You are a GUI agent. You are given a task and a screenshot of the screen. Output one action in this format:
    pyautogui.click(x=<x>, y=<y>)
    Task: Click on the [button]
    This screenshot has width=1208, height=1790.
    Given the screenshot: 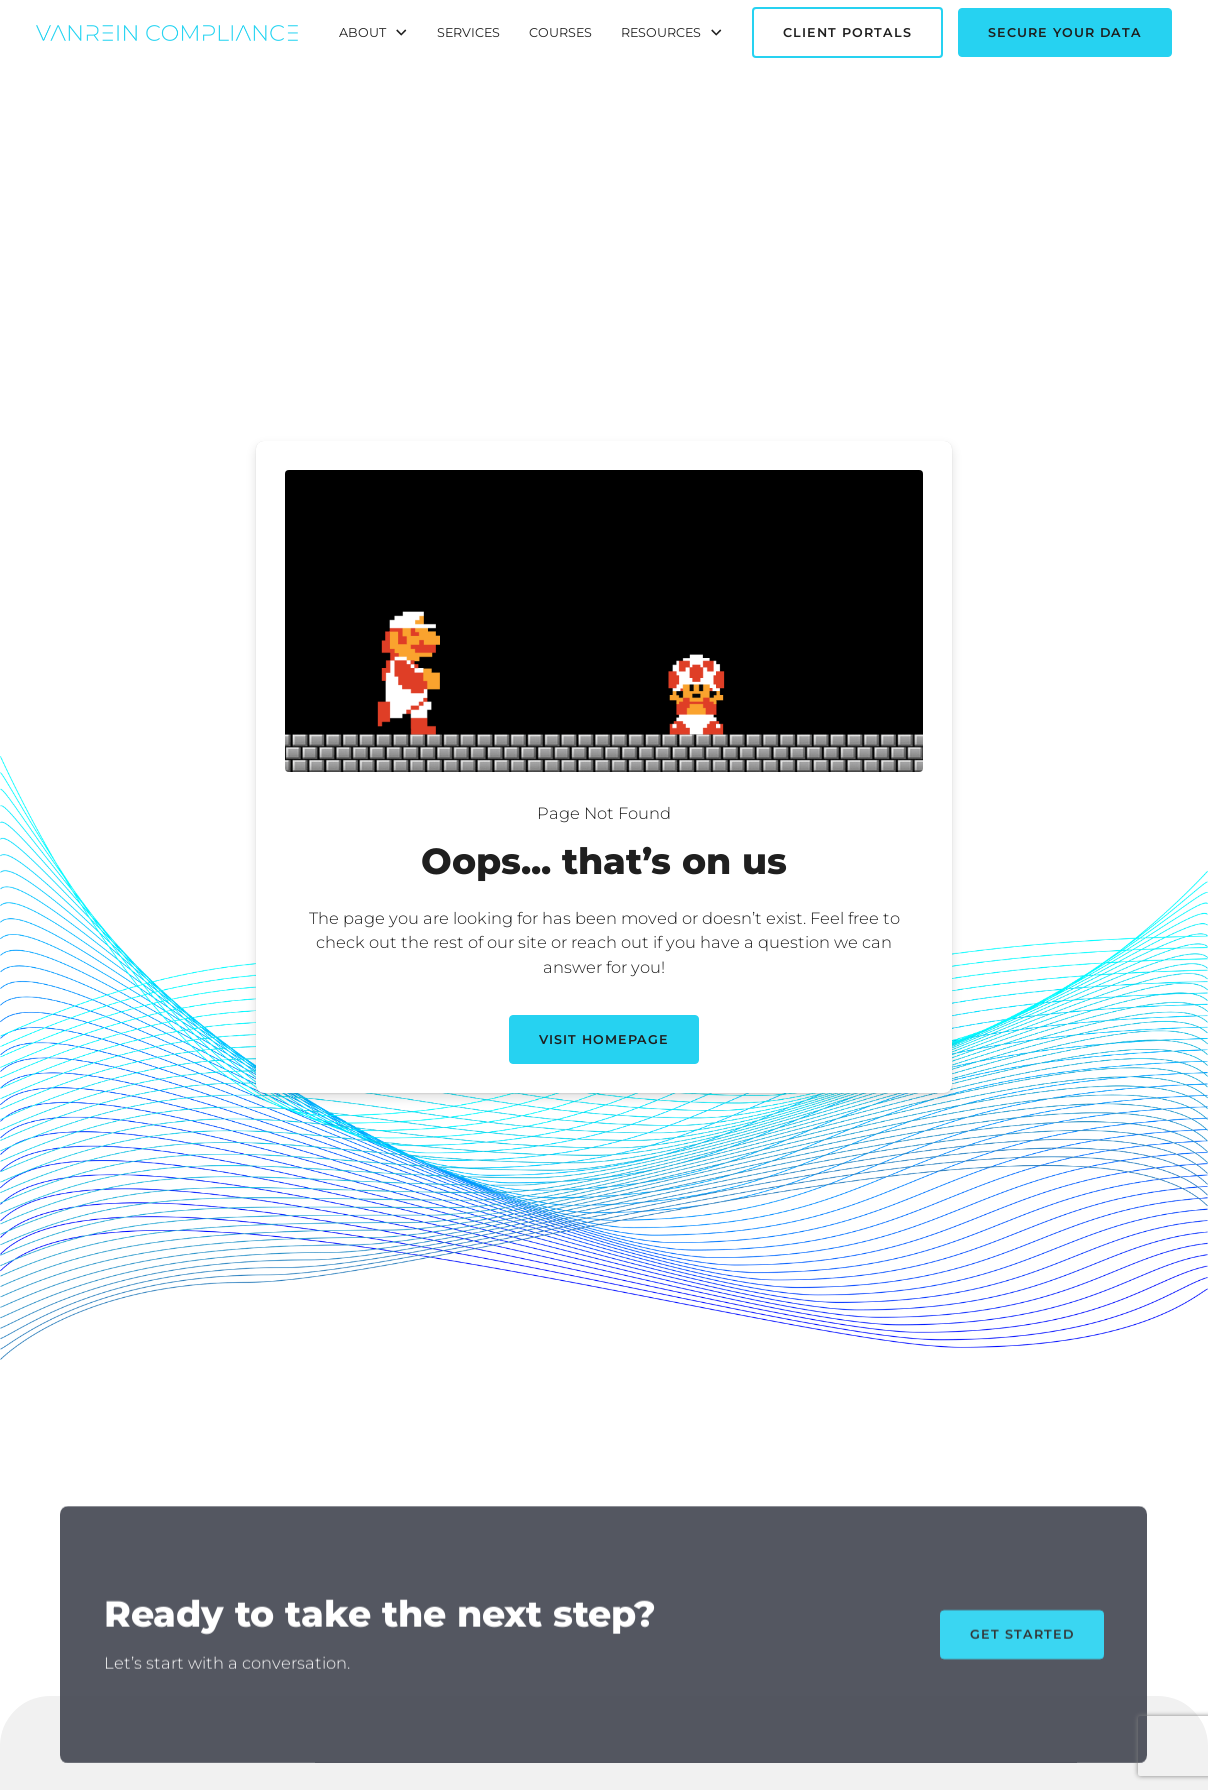 What is the action you would take?
    pyautogui.click(x=374, y=33)
    